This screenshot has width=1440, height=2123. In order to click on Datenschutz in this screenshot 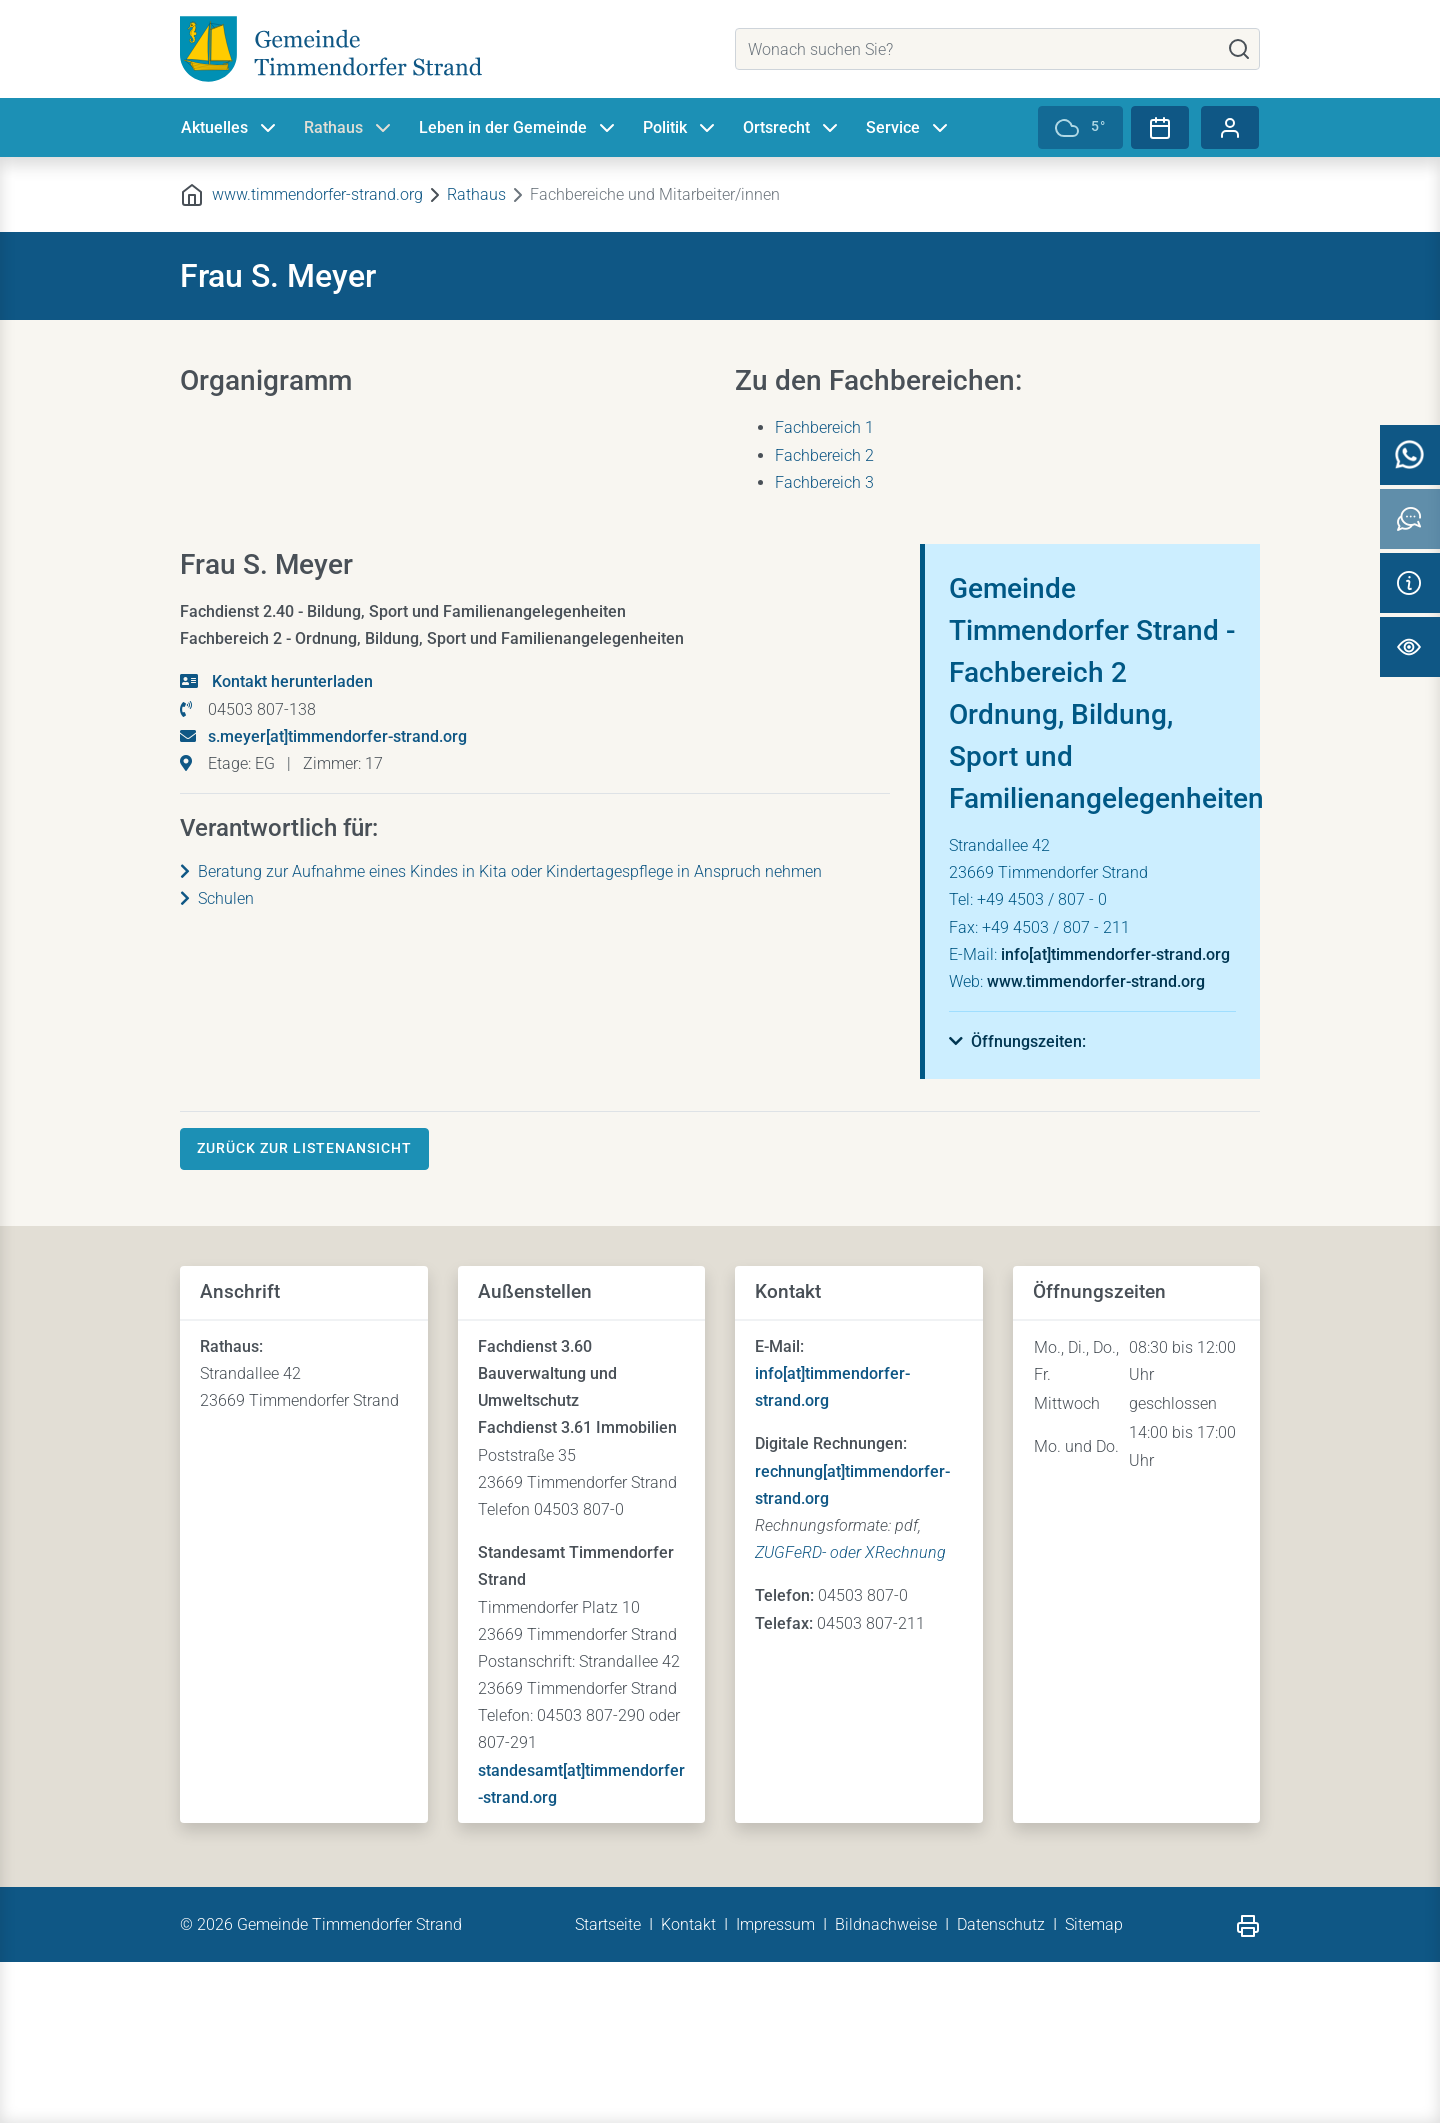, I will do `click(1001, 2085)`.